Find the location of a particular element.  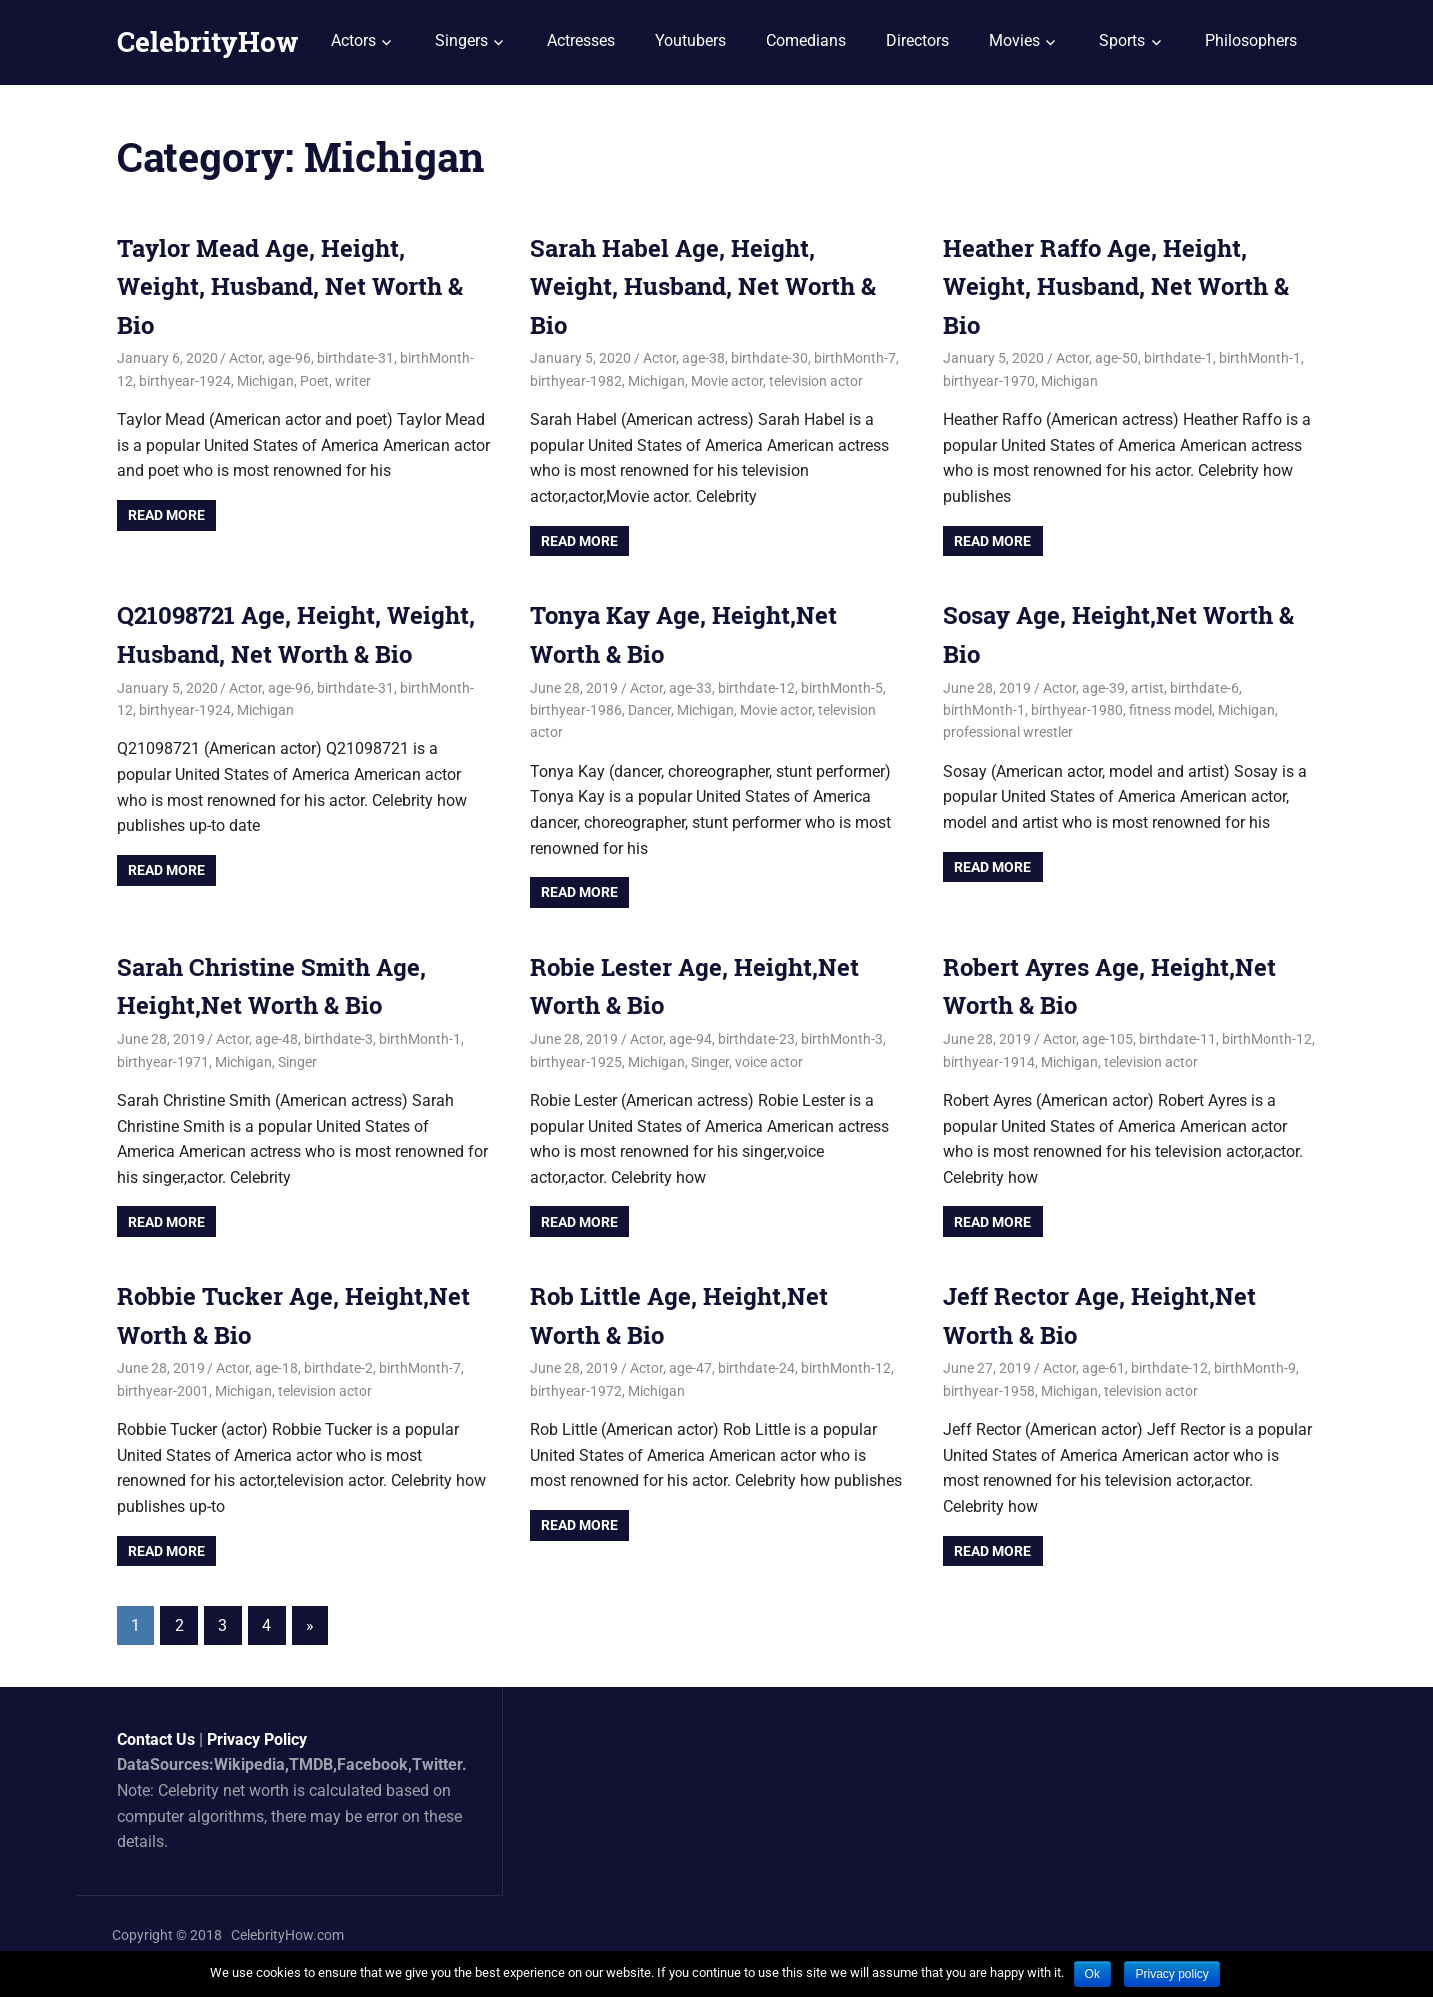

birthyear-1982 is located at coordinates (576, 381).